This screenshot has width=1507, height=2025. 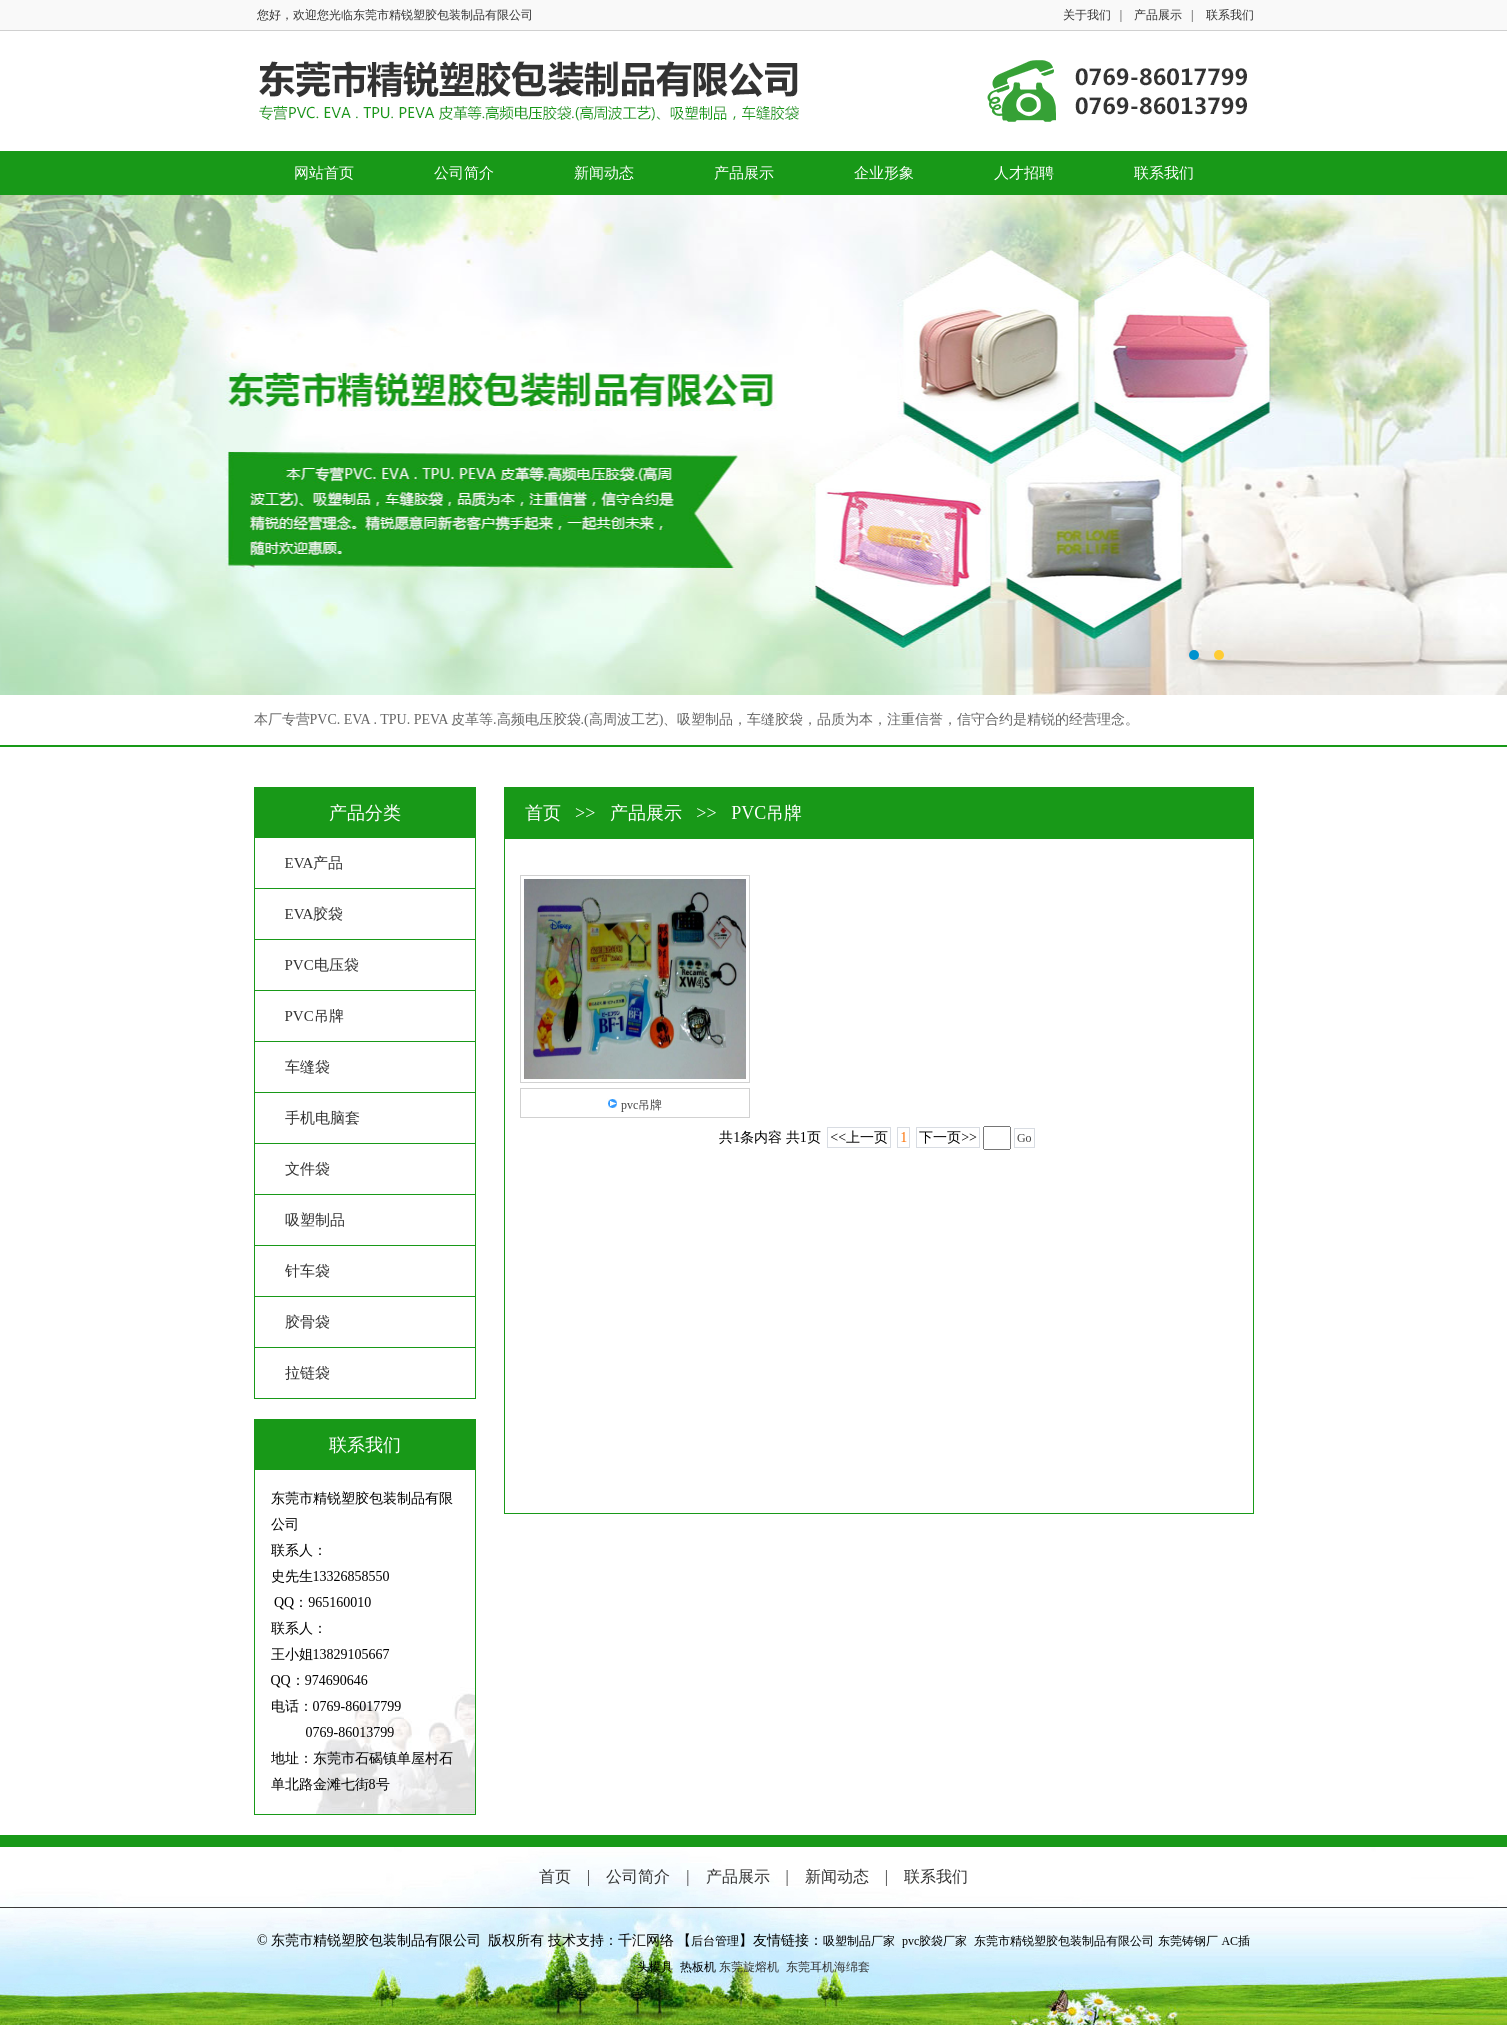 I want to click on 东莞耳机海绵套, so click(x=828, y=1967).